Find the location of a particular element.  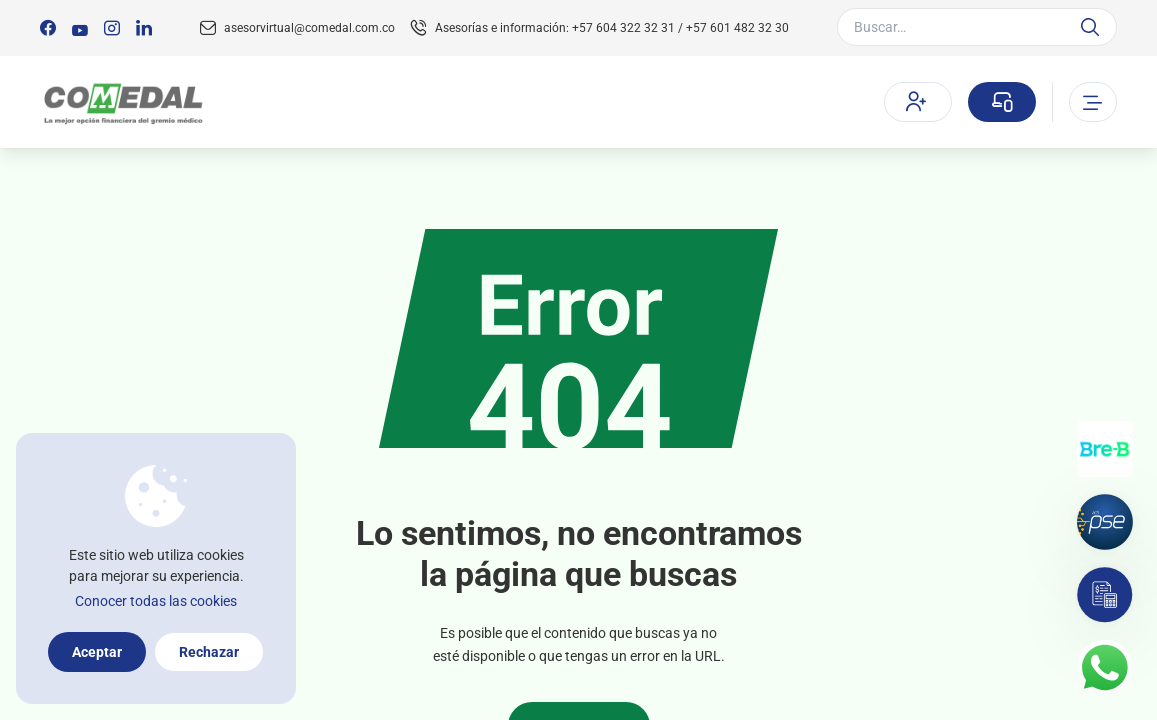

asesorvirtual@comedal.com.co [Email contacto] is located at coordinates (309, 28).